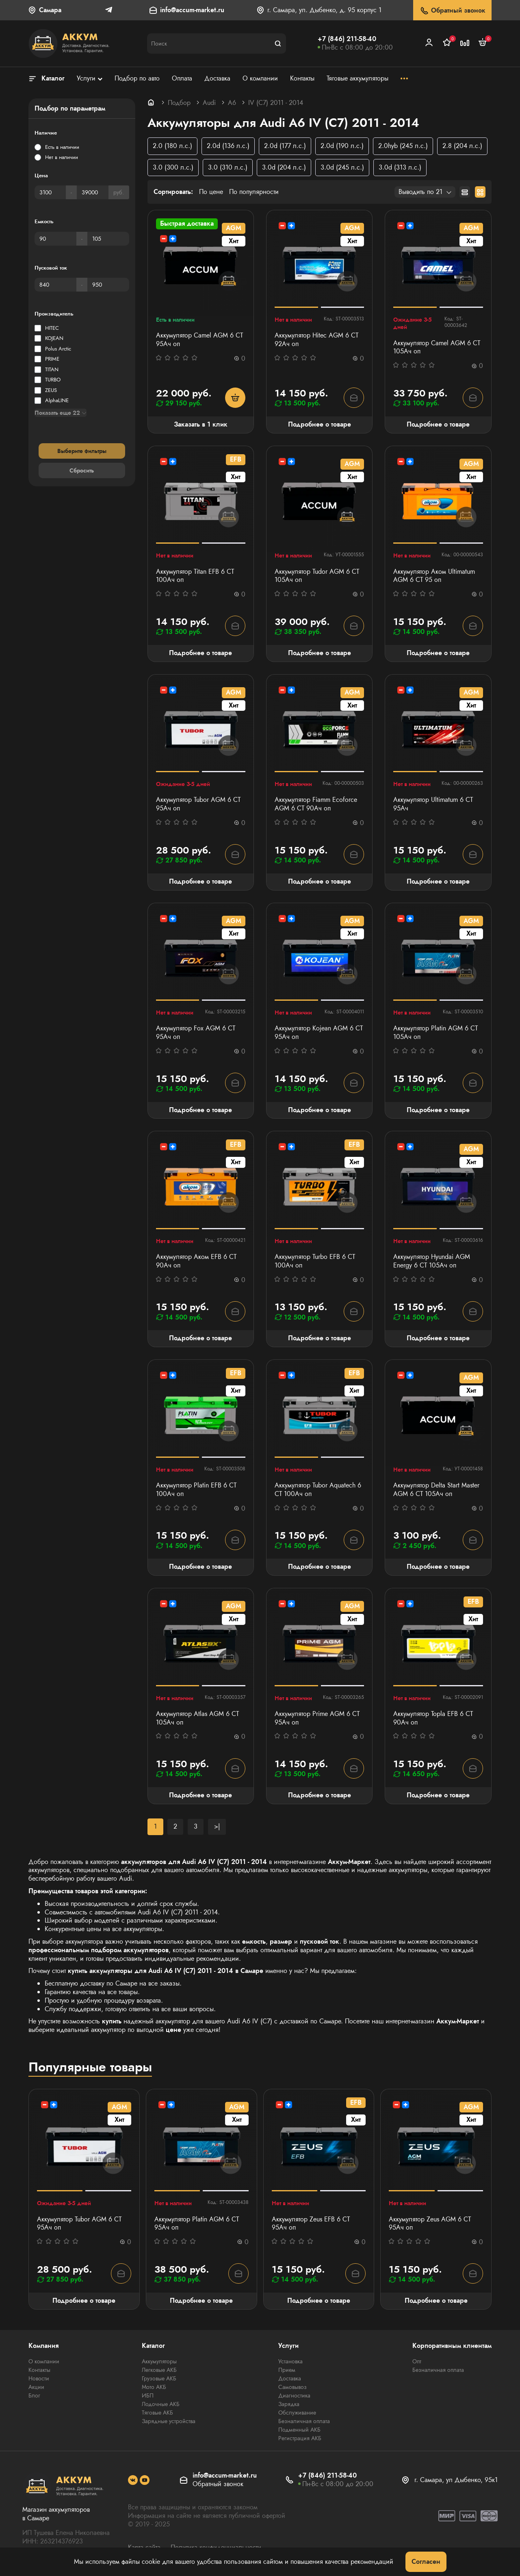  What do you see at coordinates (318, 1489) in the screenshot?
I see `Аккумулятор Tubor Aquatech 6 СТ 100Ач оп` at bounding box center [318, 1489].